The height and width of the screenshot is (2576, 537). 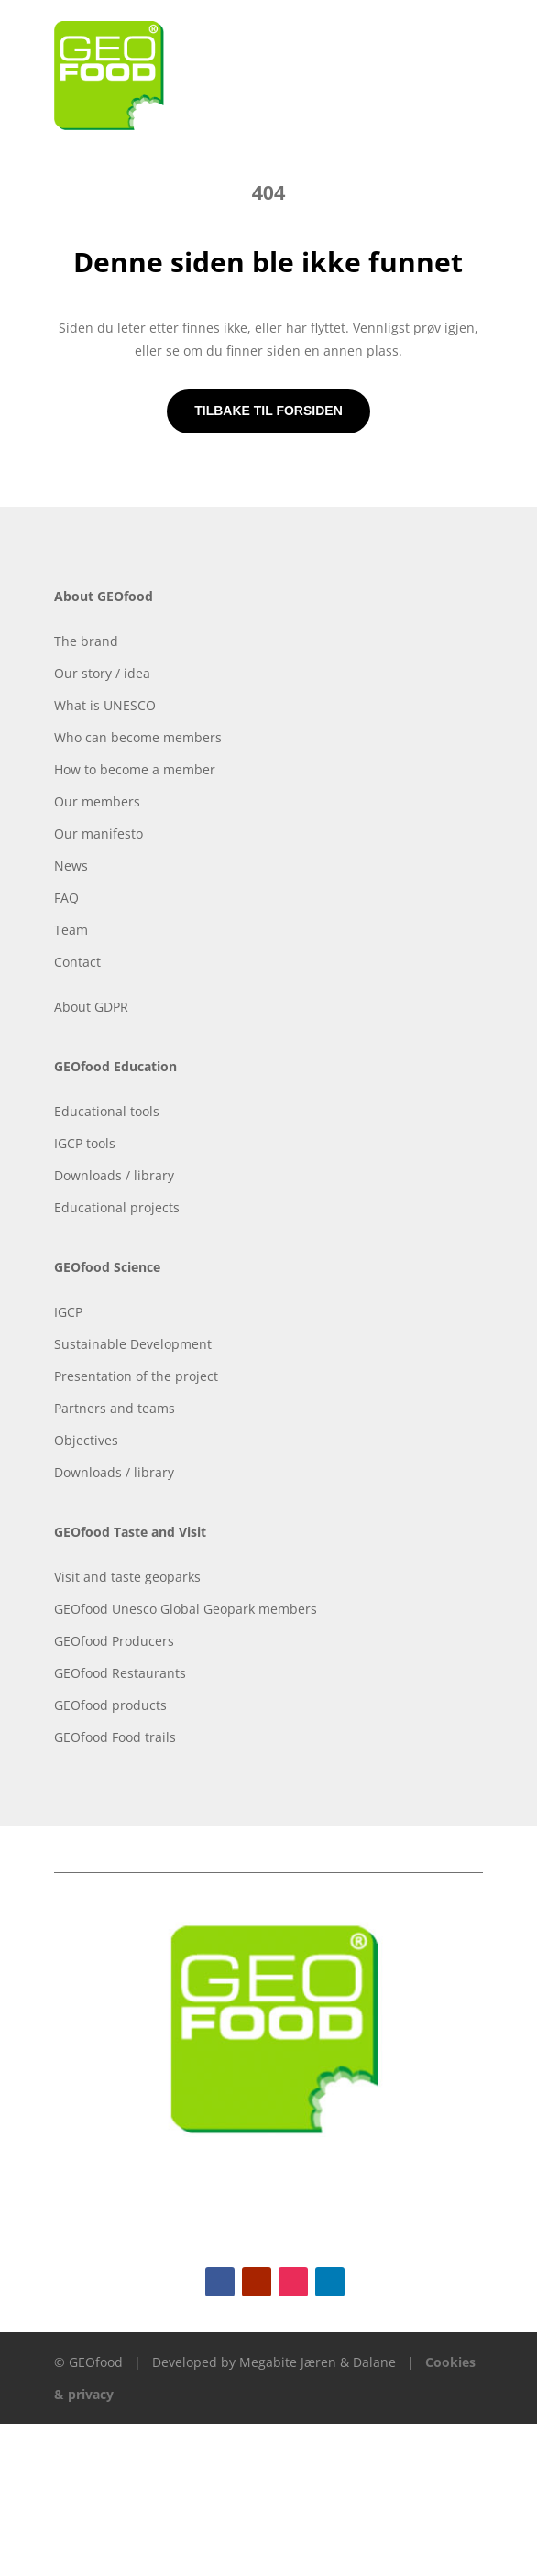 What do you see at coordinates (71, 929) in the screenshot?
I see `Team` at bounding box center [71, 929].